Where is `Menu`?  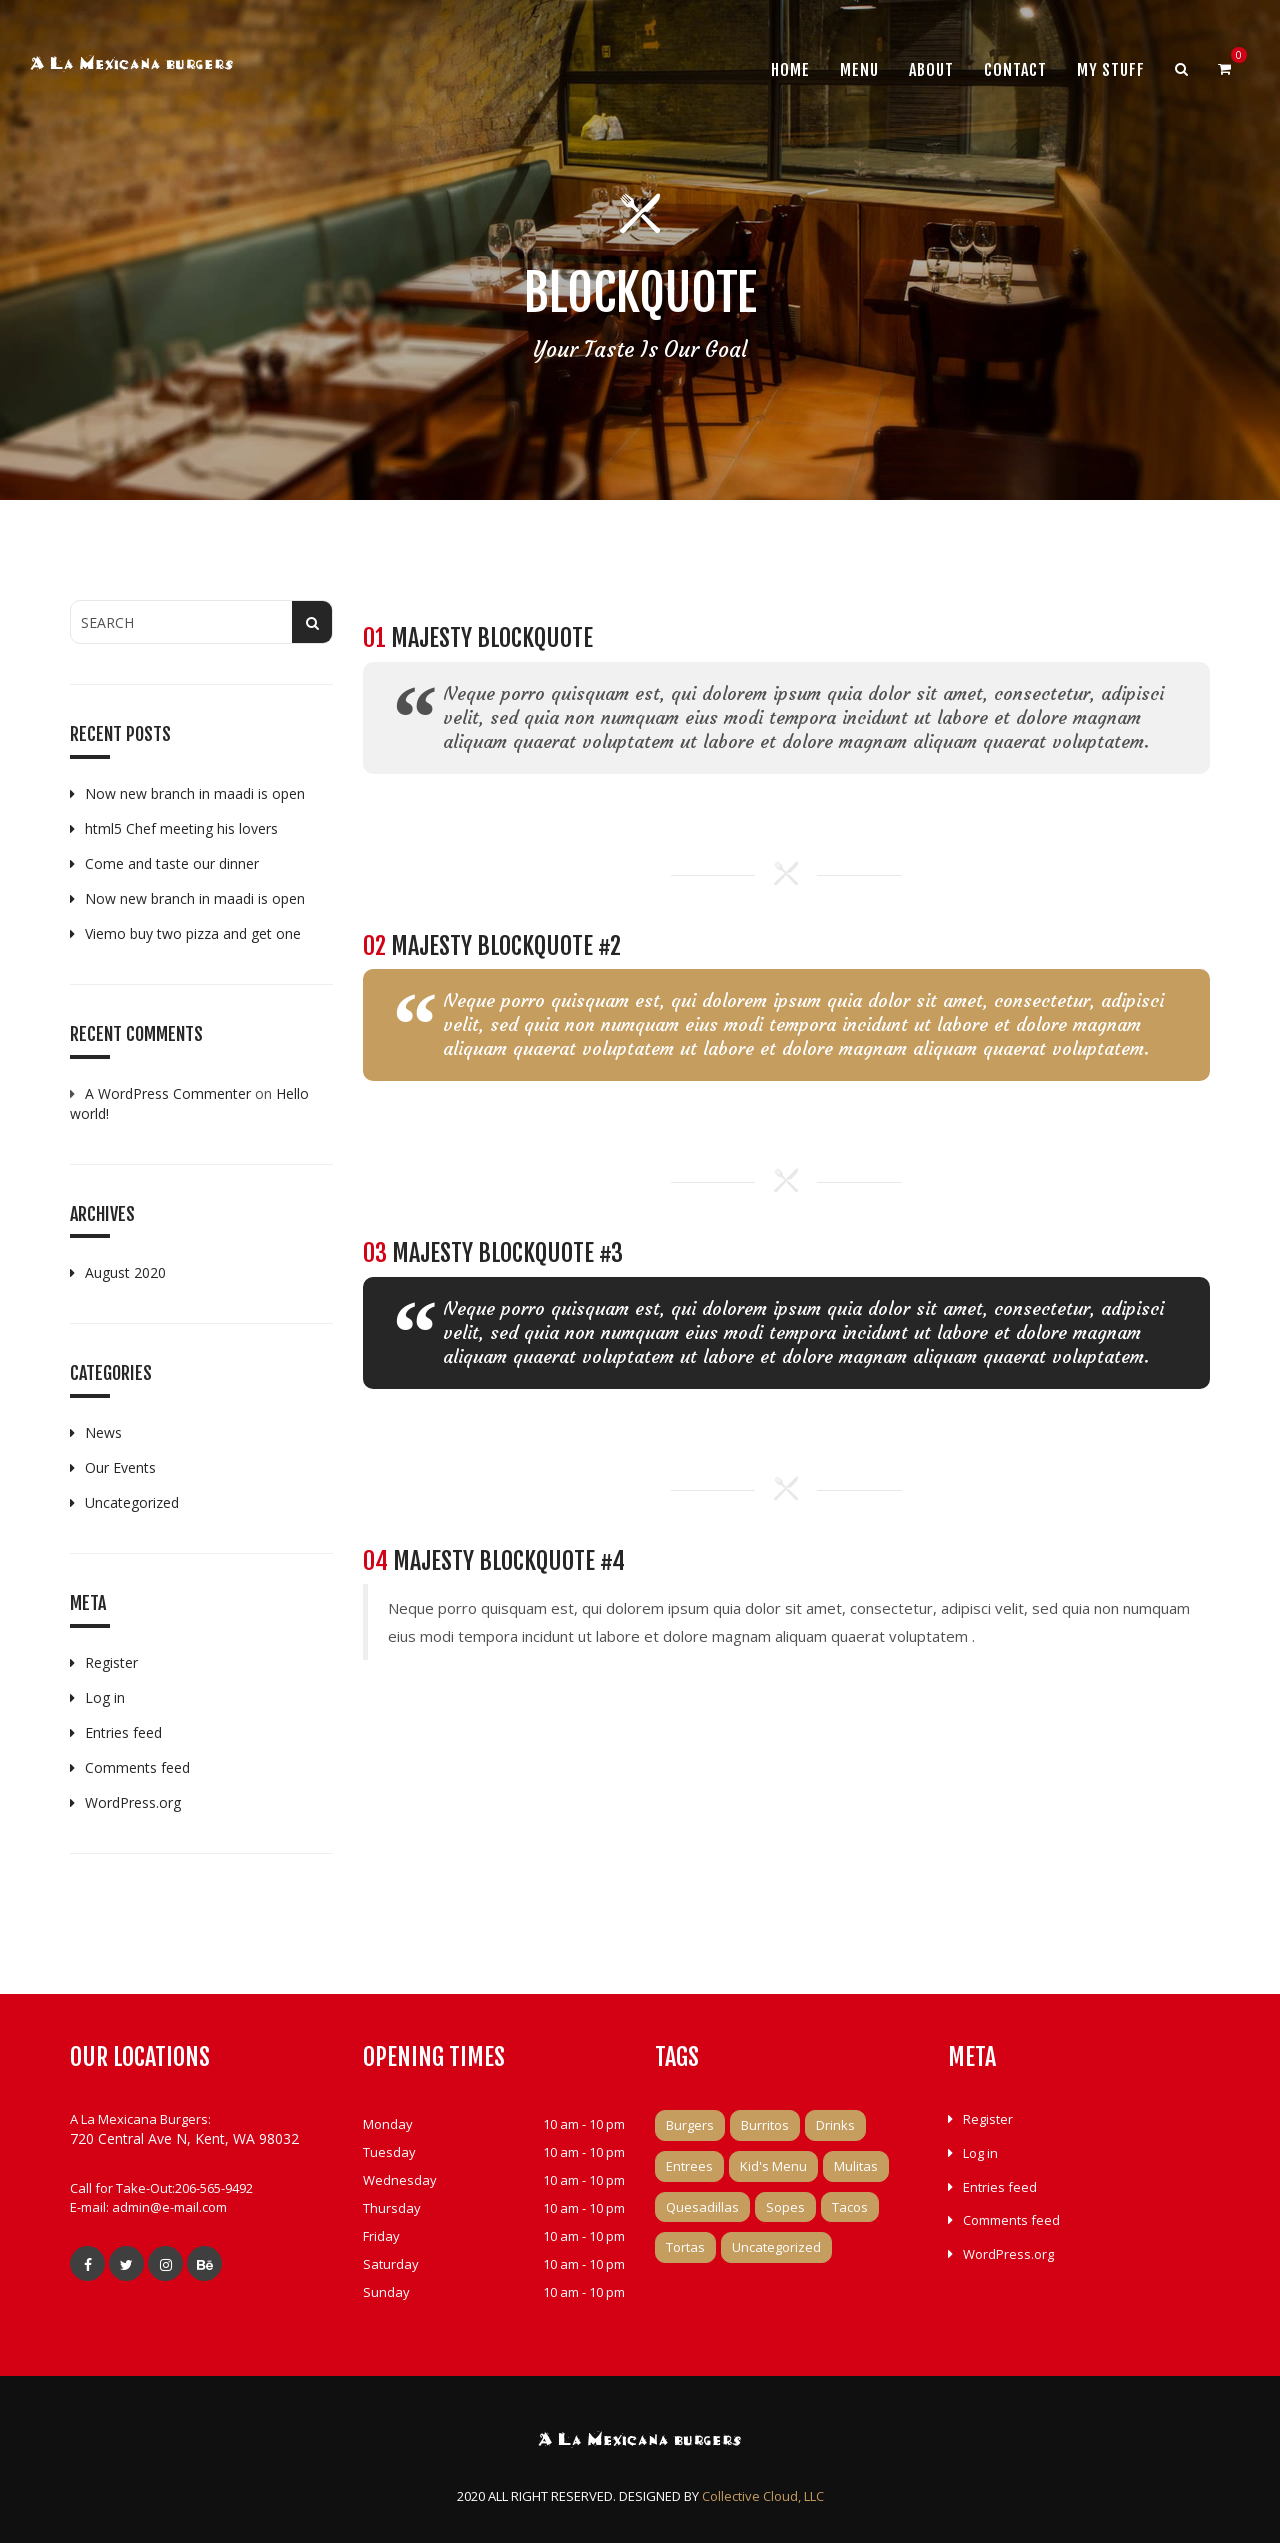
Menu is located at coordinates (859, 70).